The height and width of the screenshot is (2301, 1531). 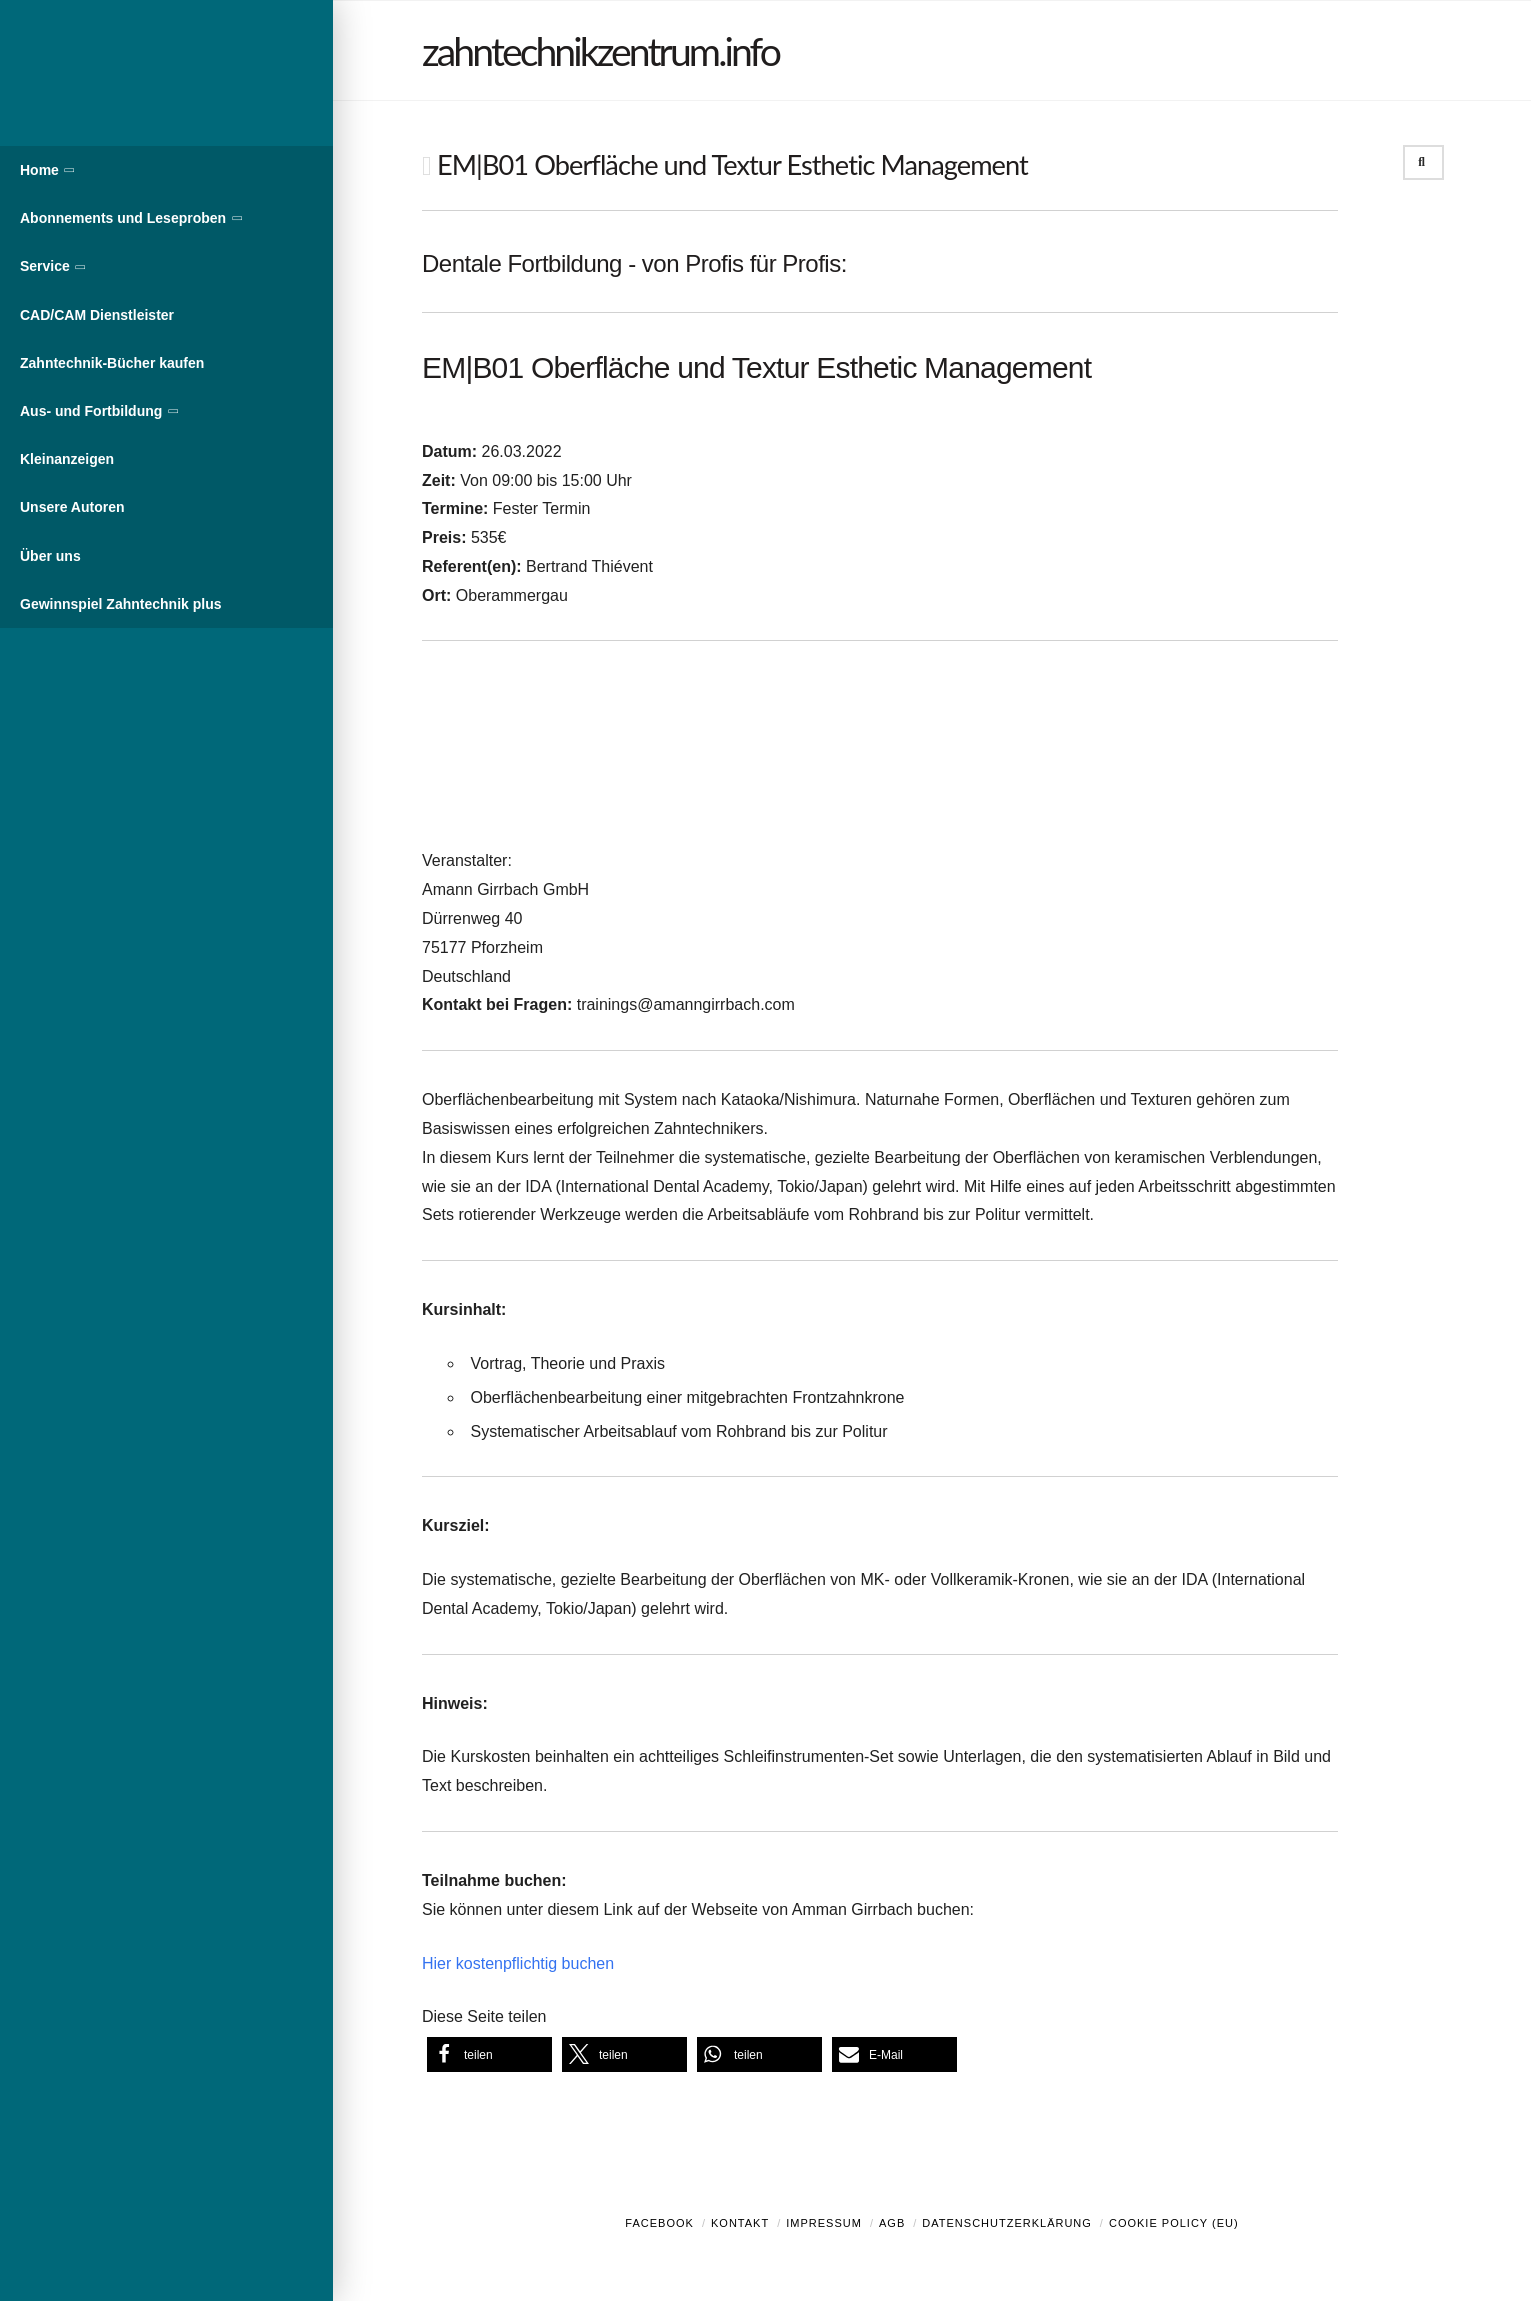 What do you see at coordinates (1007, 2223) in the screenshot?
I see `Datenschutzerklärung` at bounding box center [1007, 2223].